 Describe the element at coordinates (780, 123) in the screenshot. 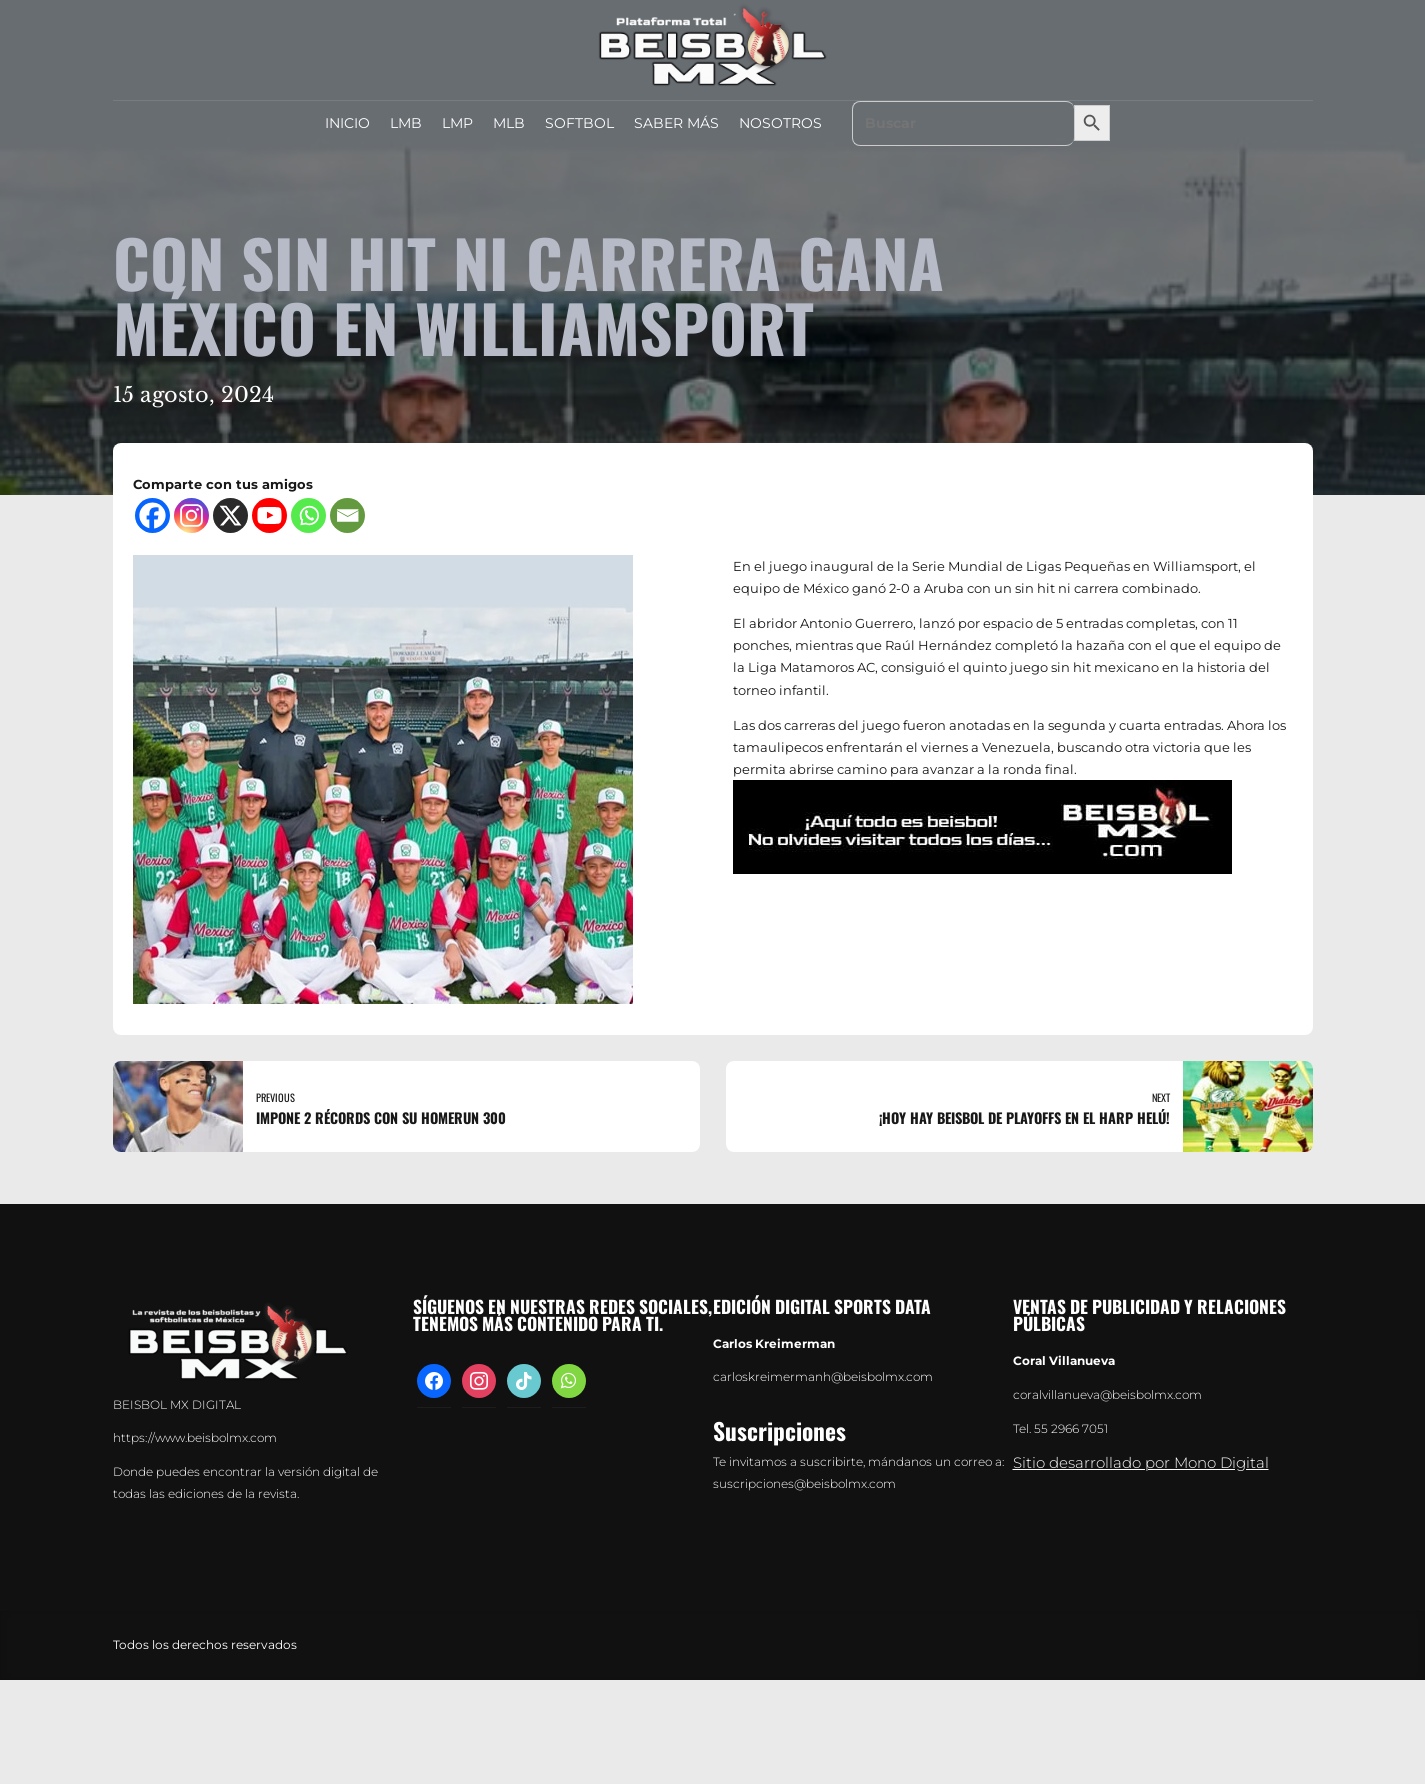

I see `NOSOTROS` at that location.